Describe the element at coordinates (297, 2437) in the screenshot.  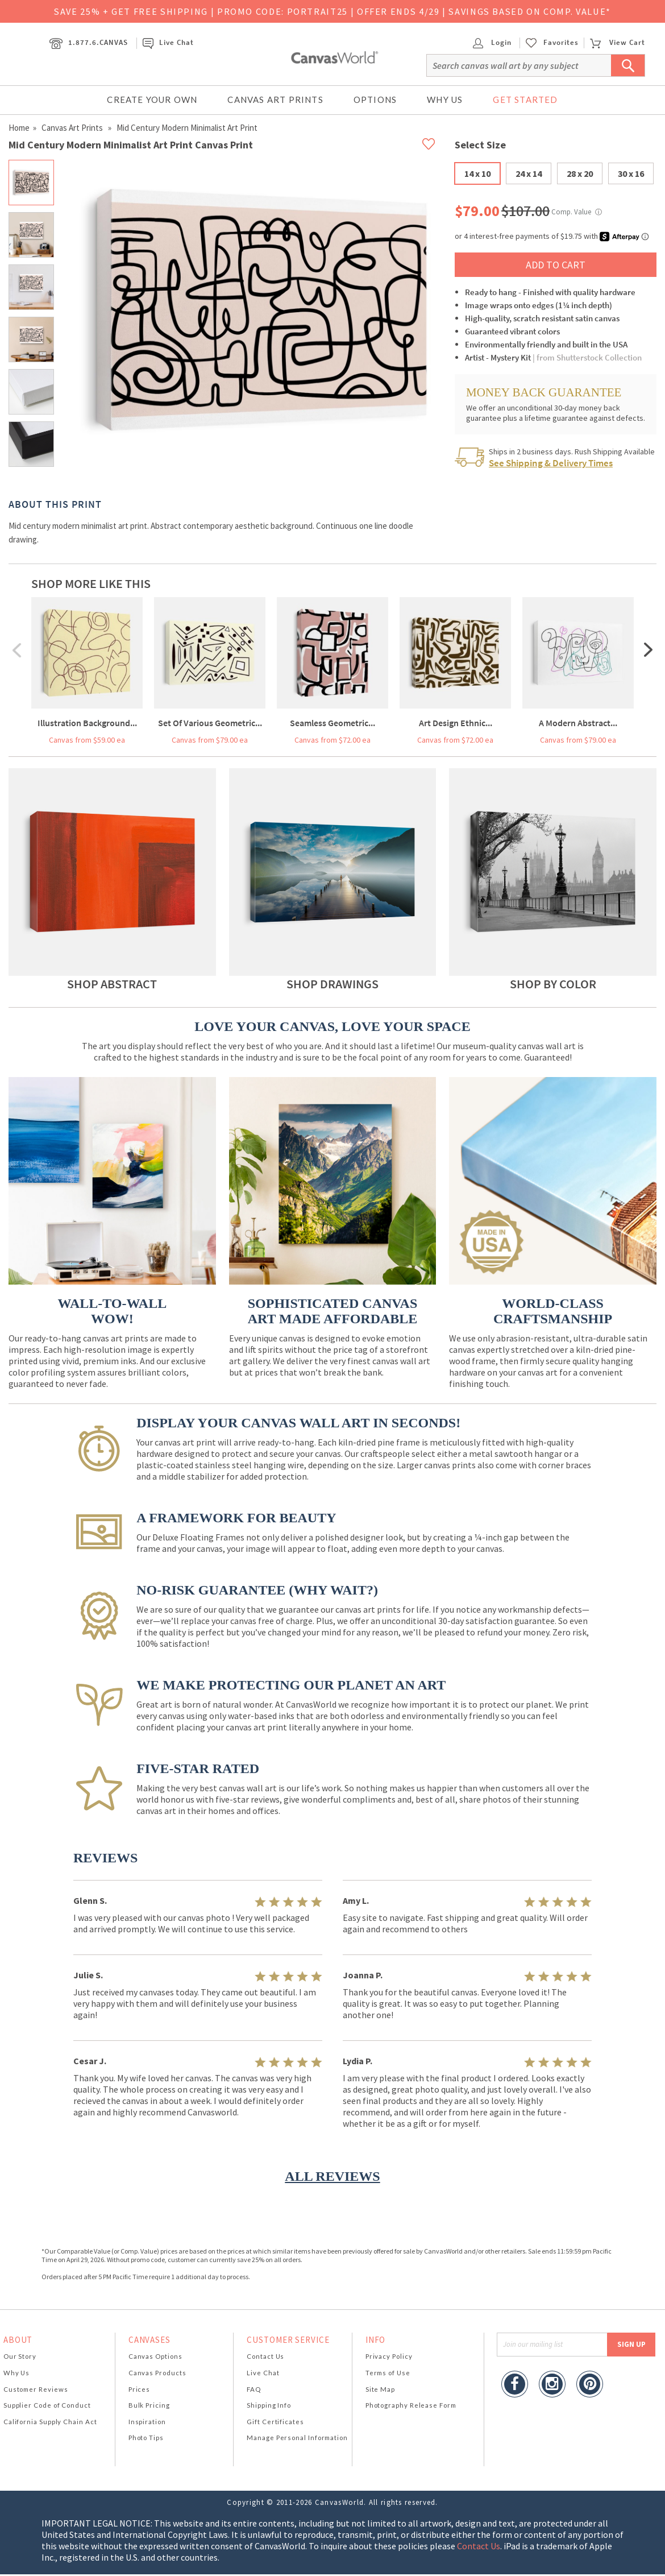
I see `Manage Personal Information` at that location.